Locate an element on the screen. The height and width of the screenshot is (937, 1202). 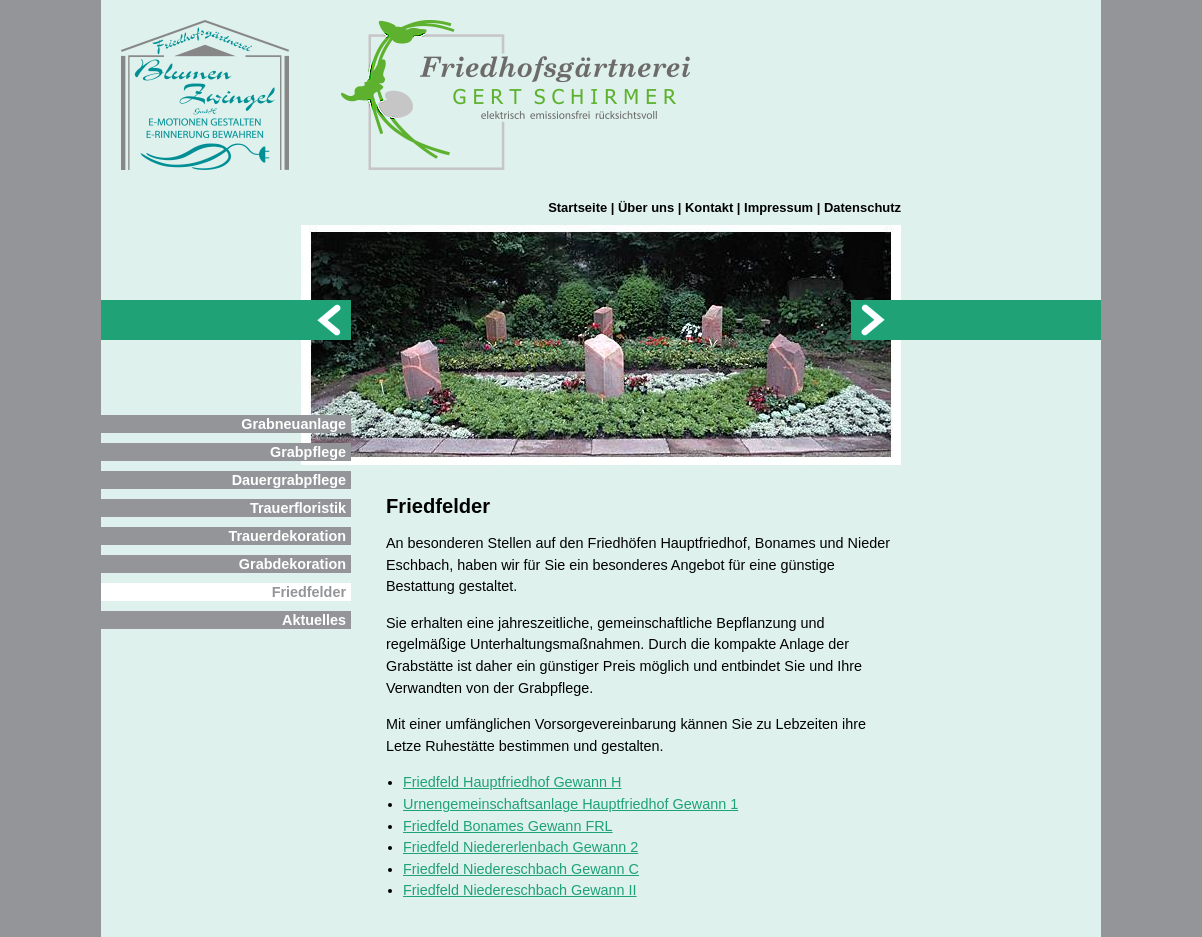
Trauerdekoration is located at coordinates (287, 536).